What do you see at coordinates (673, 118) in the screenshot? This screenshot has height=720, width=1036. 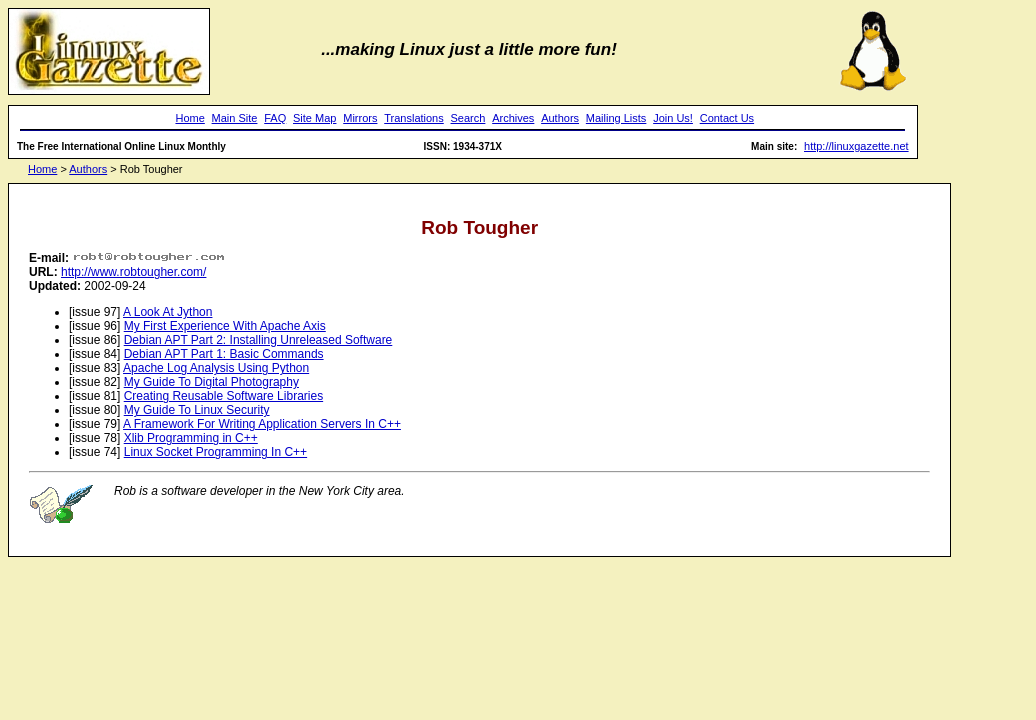 I see `Join Us!` at bounding box center [673, 118].